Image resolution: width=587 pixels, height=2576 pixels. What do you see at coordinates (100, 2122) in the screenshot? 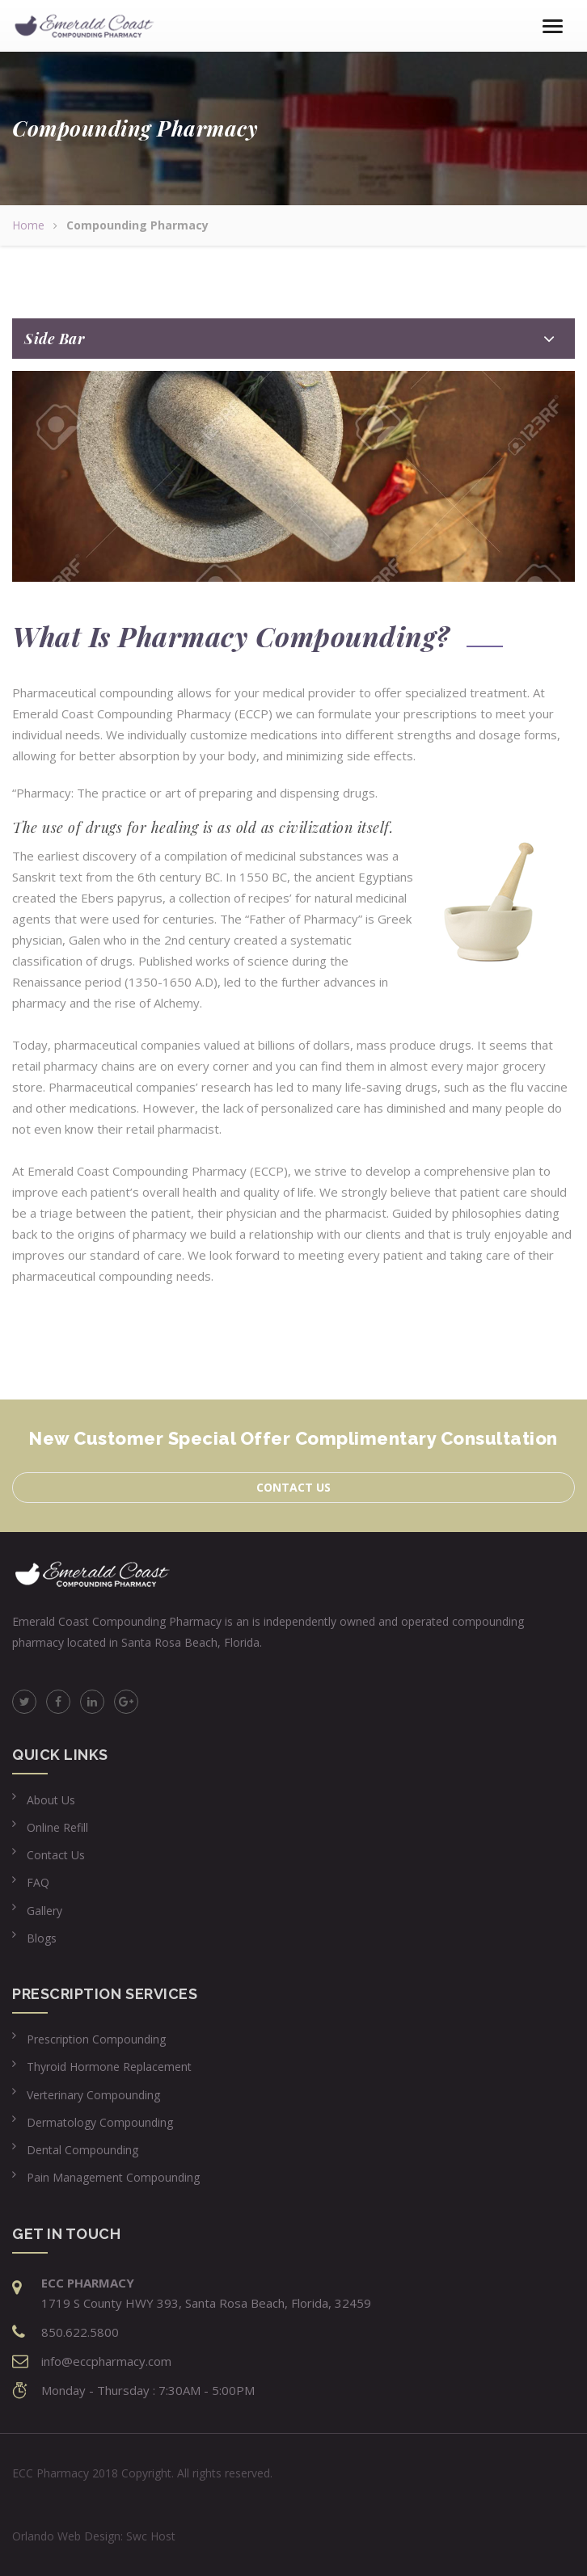
I see `Dermatology Compounding` at bounding box center [100, 2122].